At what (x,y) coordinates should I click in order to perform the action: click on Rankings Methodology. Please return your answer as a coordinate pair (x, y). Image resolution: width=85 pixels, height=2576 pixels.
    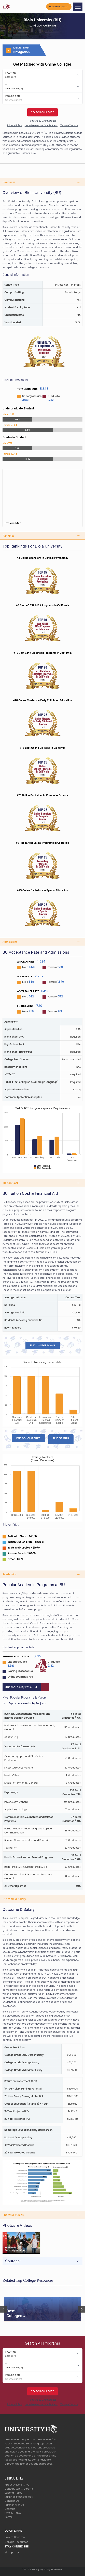
    Looking at the image, I should click on (19, 2494).